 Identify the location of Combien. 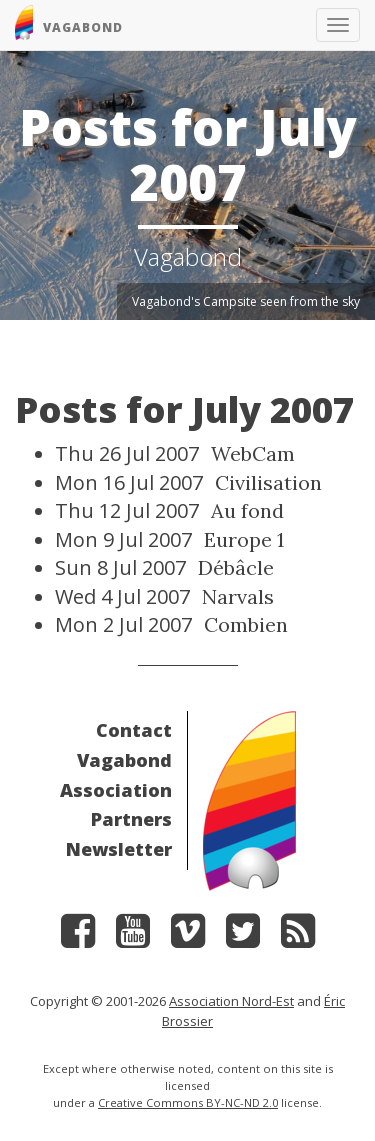
(246, 624).